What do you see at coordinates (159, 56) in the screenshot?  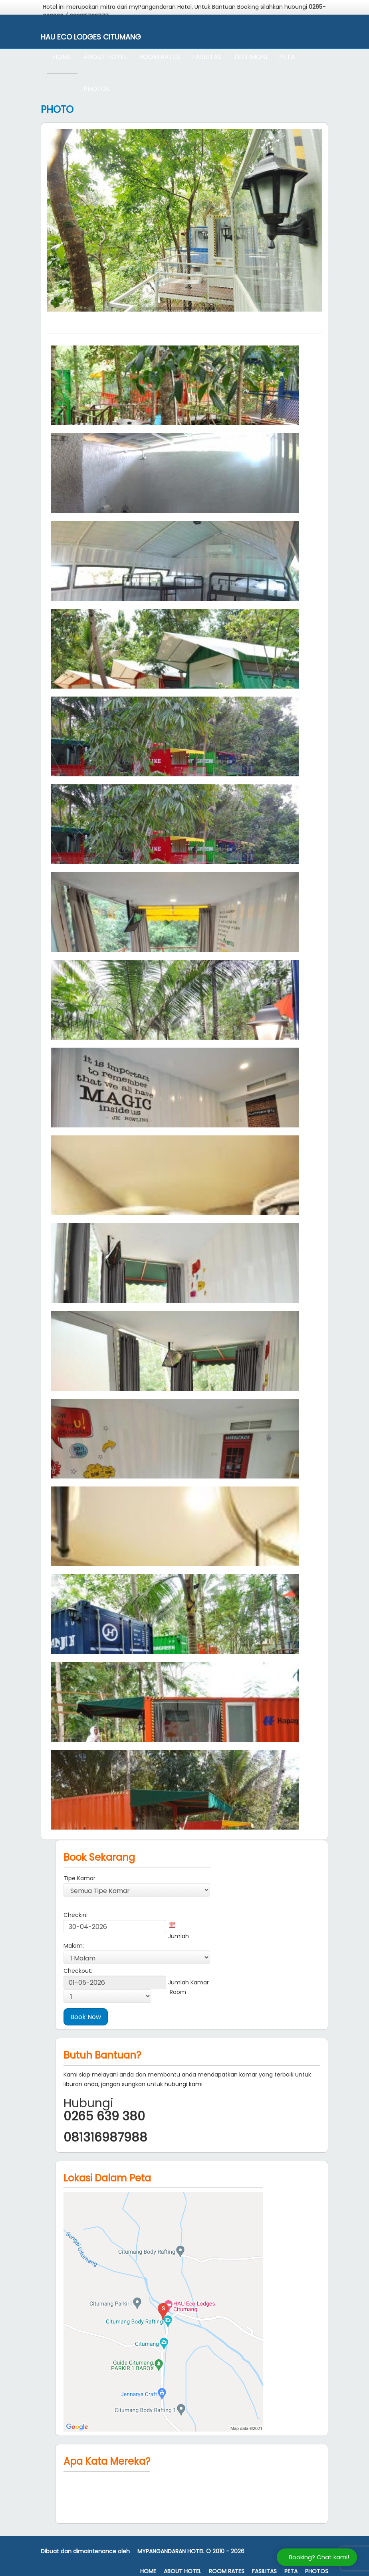 I see `Room Rates` at bounding box center [159, 56].